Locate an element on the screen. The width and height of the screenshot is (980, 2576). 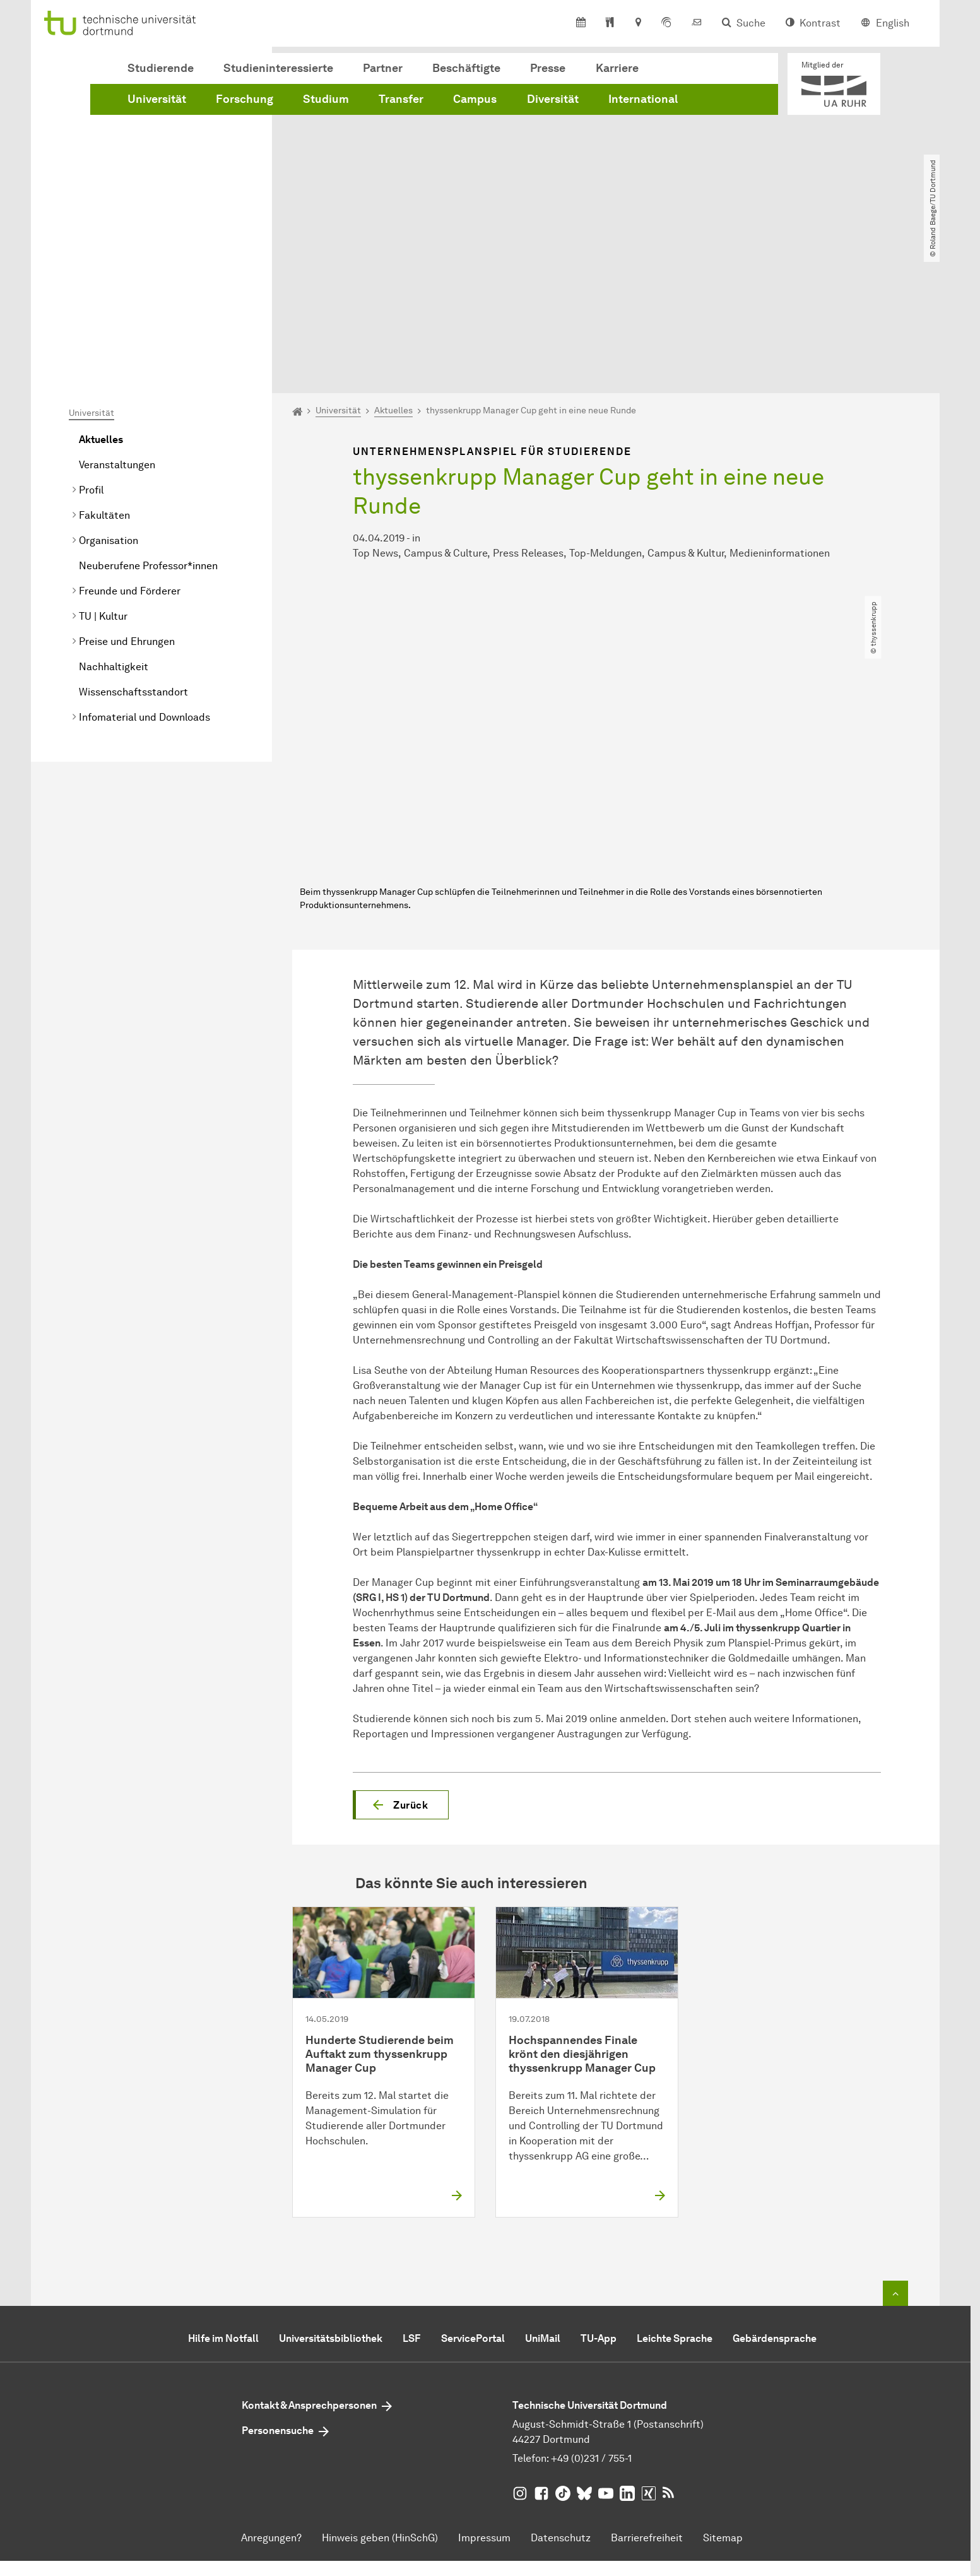
Preise und Ehrungen is located at coordinates (127, 497).